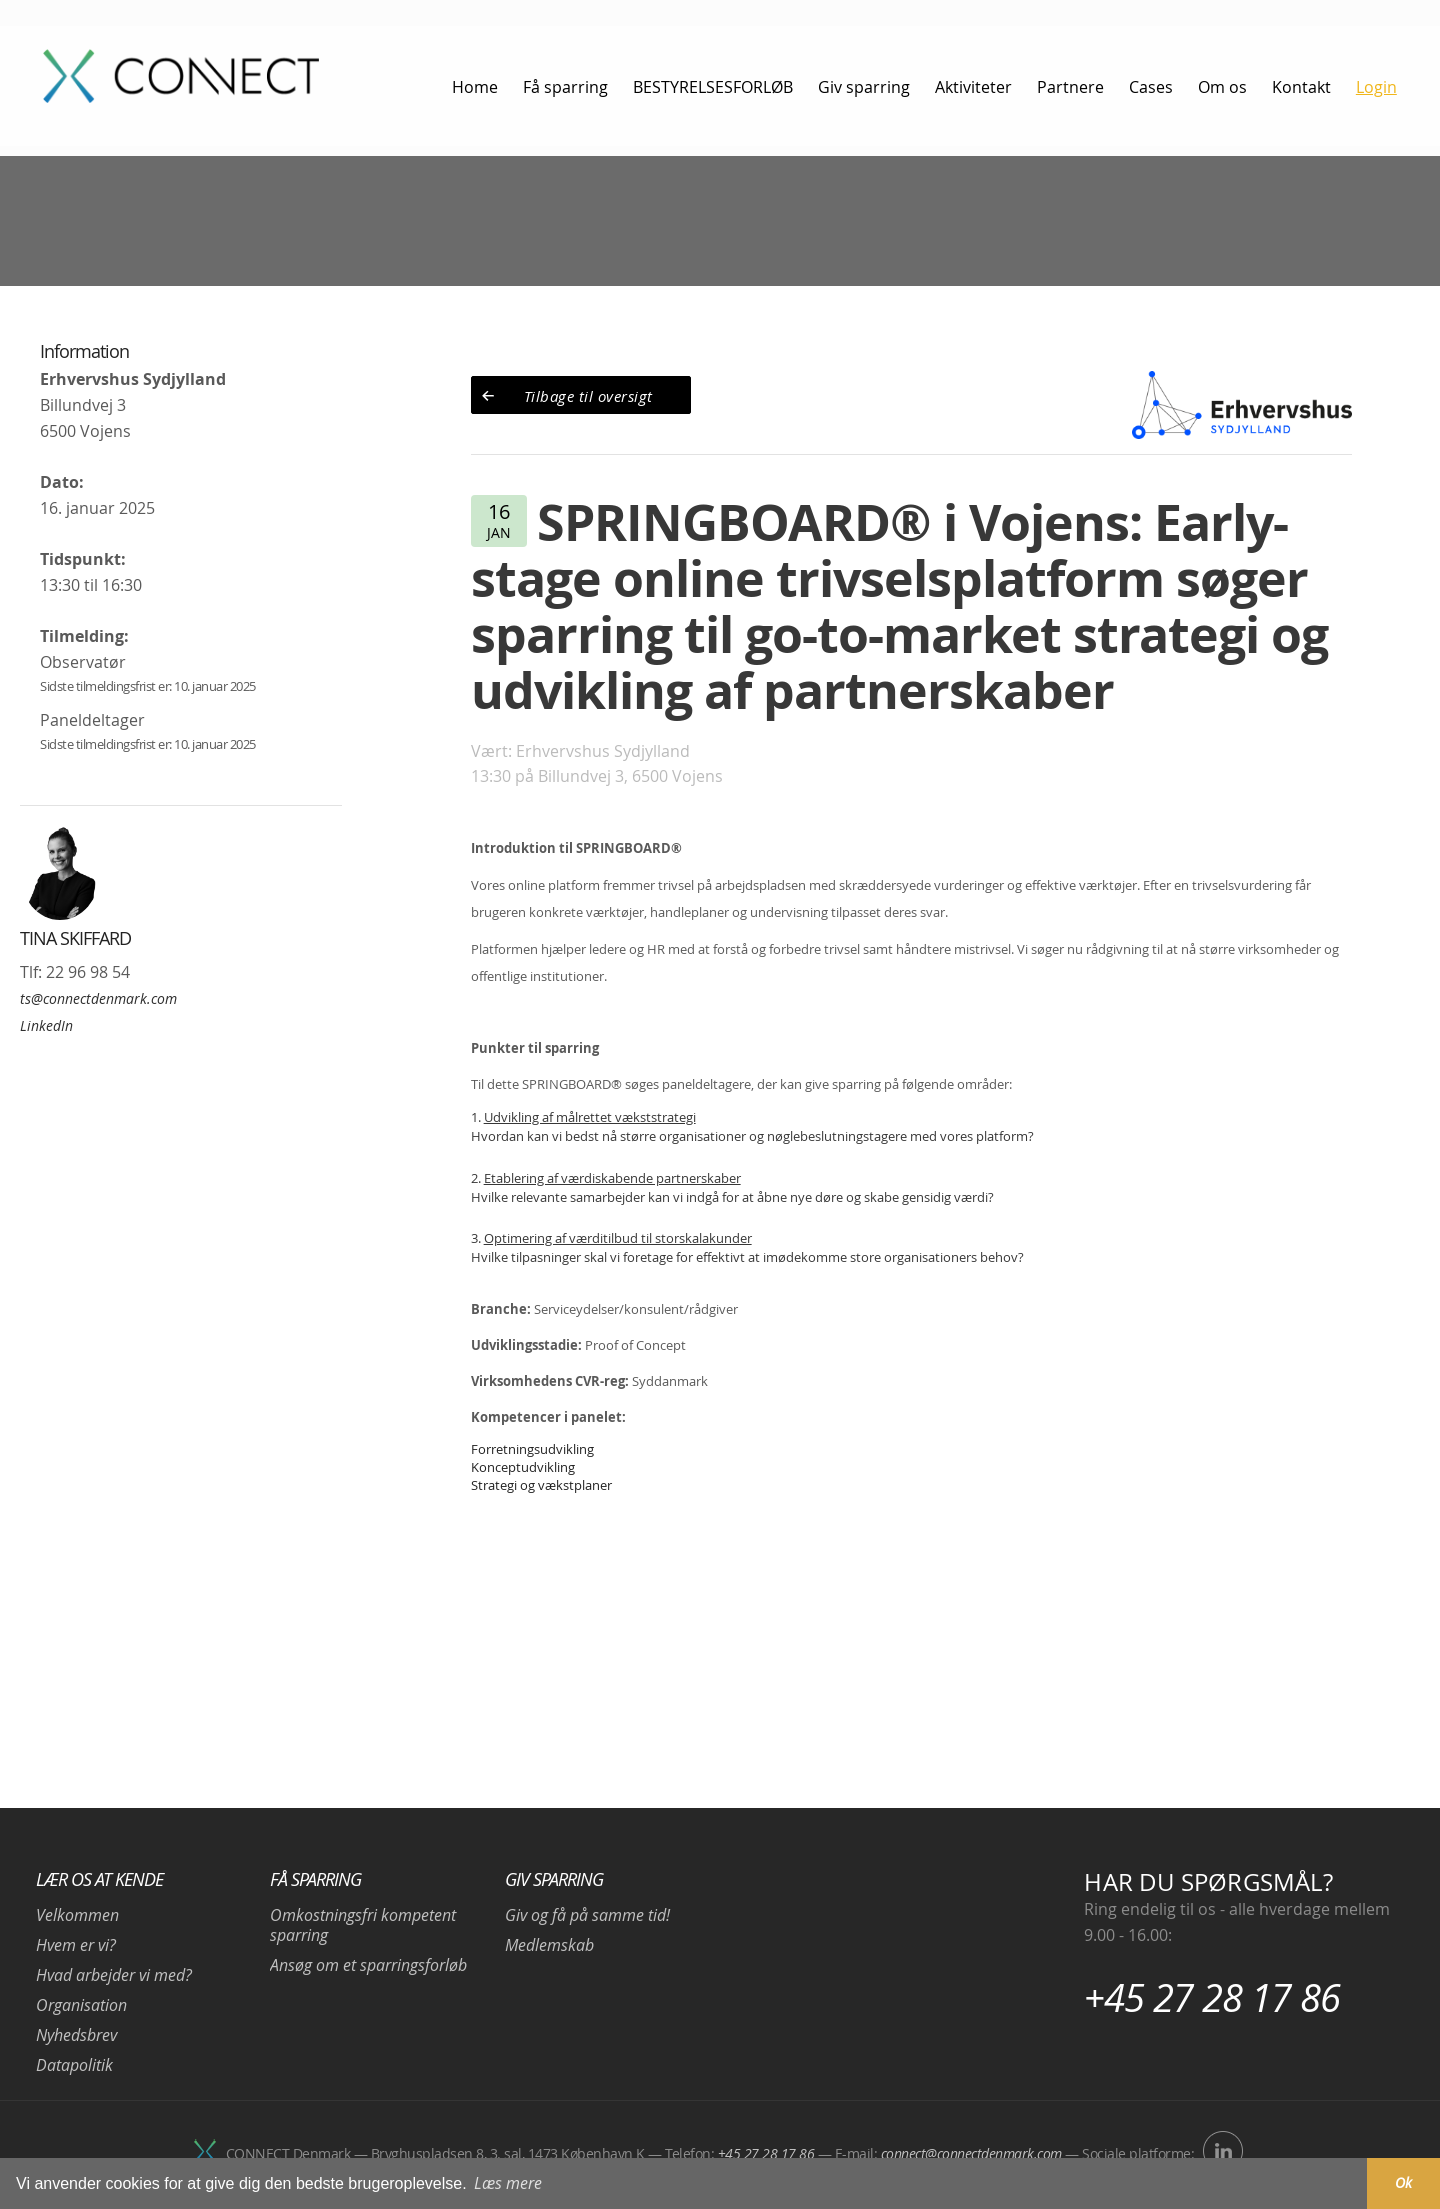 This screenshot has height=2209, width=1440. What do you see at coordinates (508, 2183) in the screenshot?
I see `Læs mere [button]` at bounding box center [508, 2183].